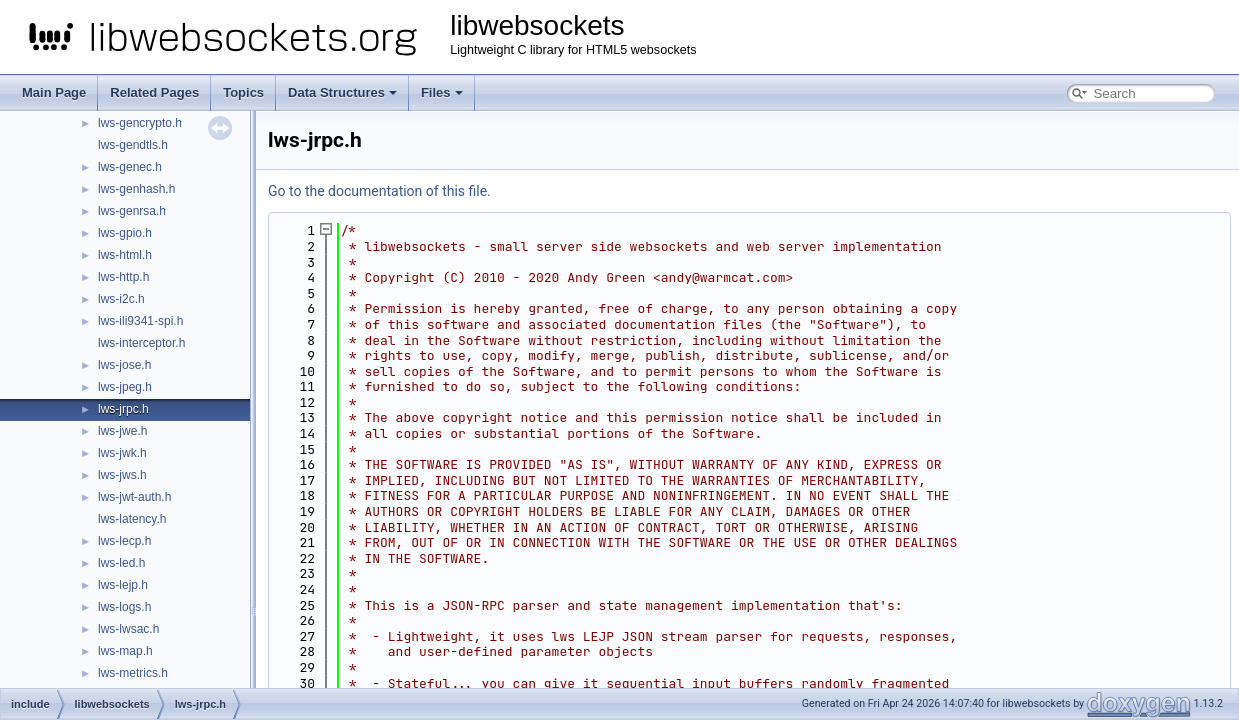 This screenshot has height=720, width=1239. Describe the element at coordinates (123, 277) in the screenshot. I see `lws-http.h` at that location.